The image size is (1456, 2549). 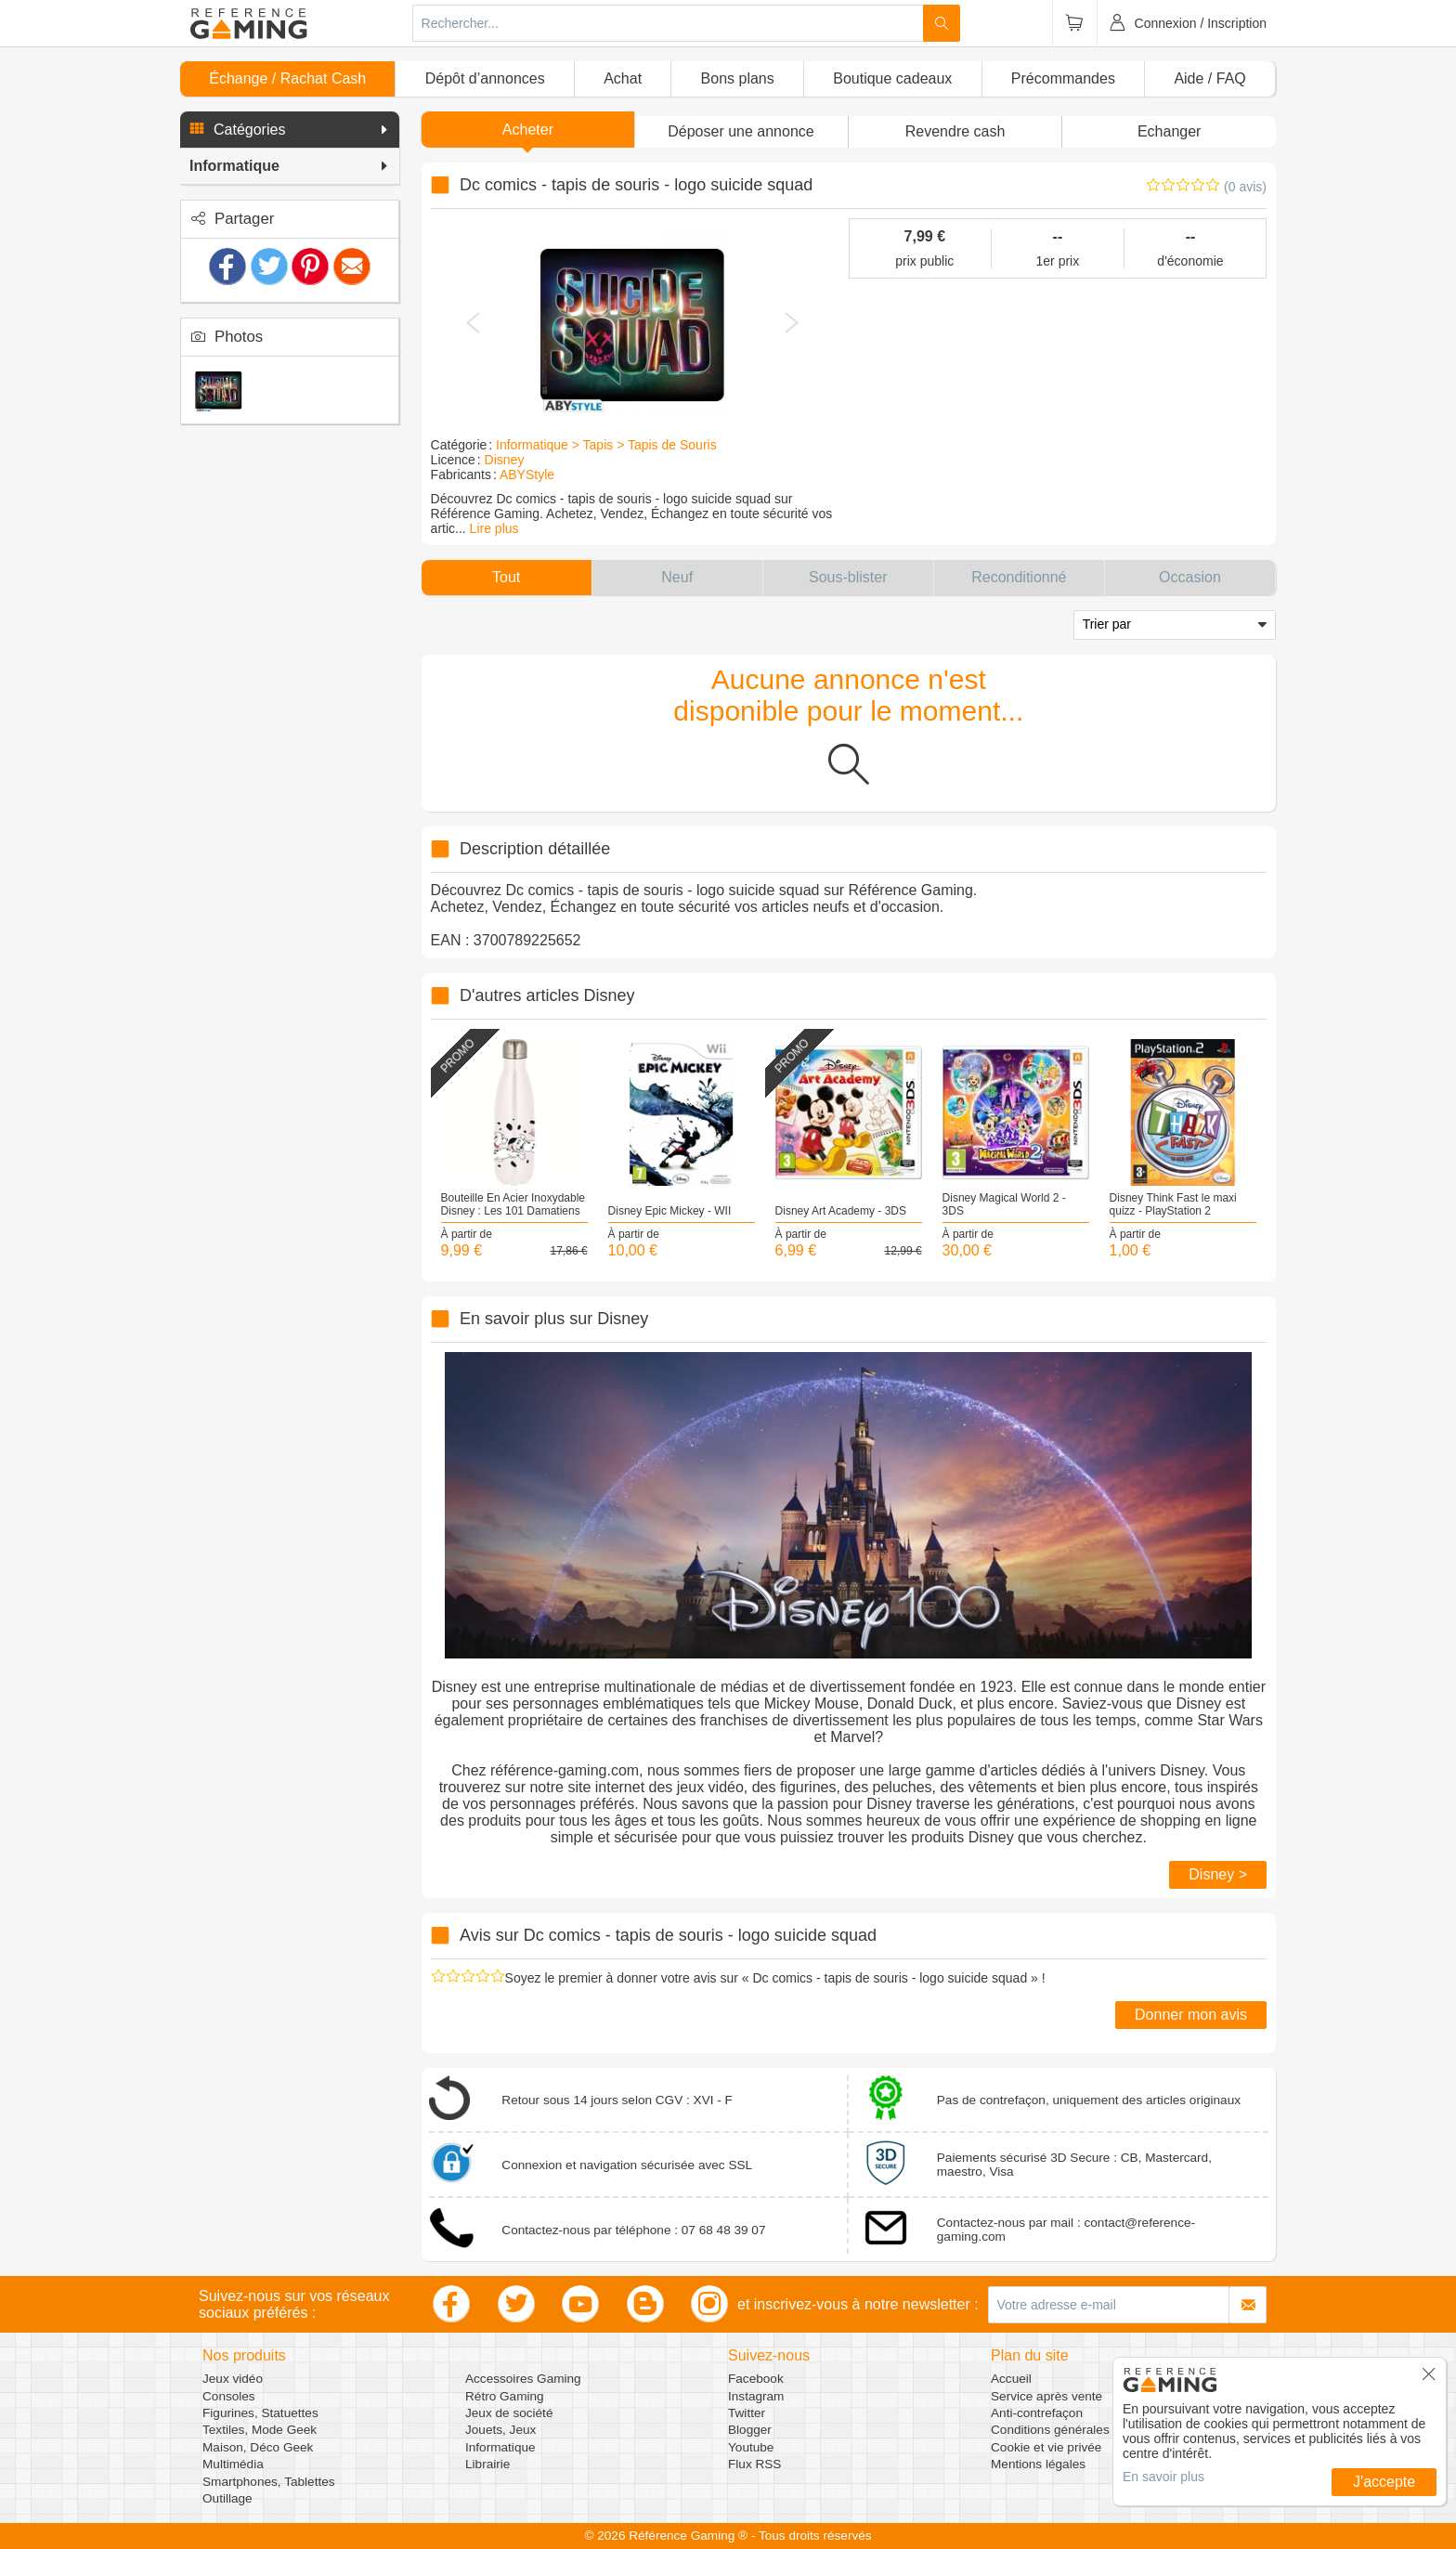 What do you see at coordinates (1163, 2476) in the screenshot?
I see `En savoir plus` at bounding box center [1163, 2476].